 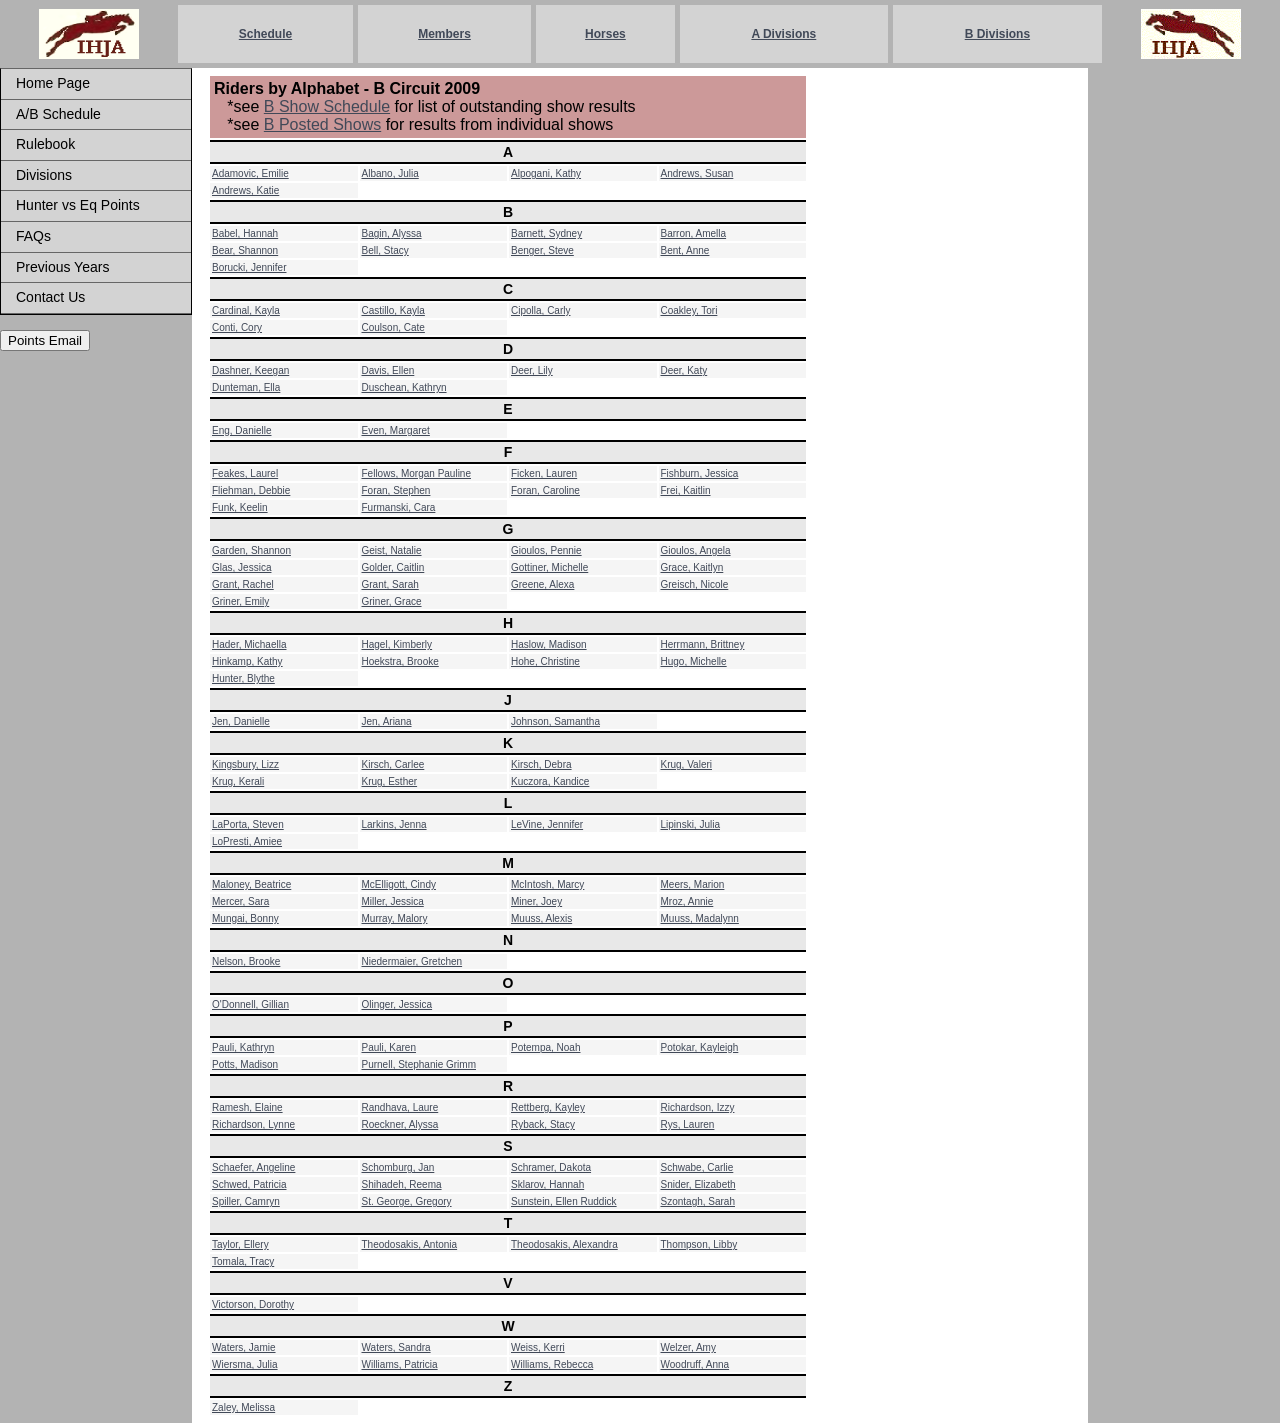 I want to click on Johnson, Samantha, so click(x=555, y=721).